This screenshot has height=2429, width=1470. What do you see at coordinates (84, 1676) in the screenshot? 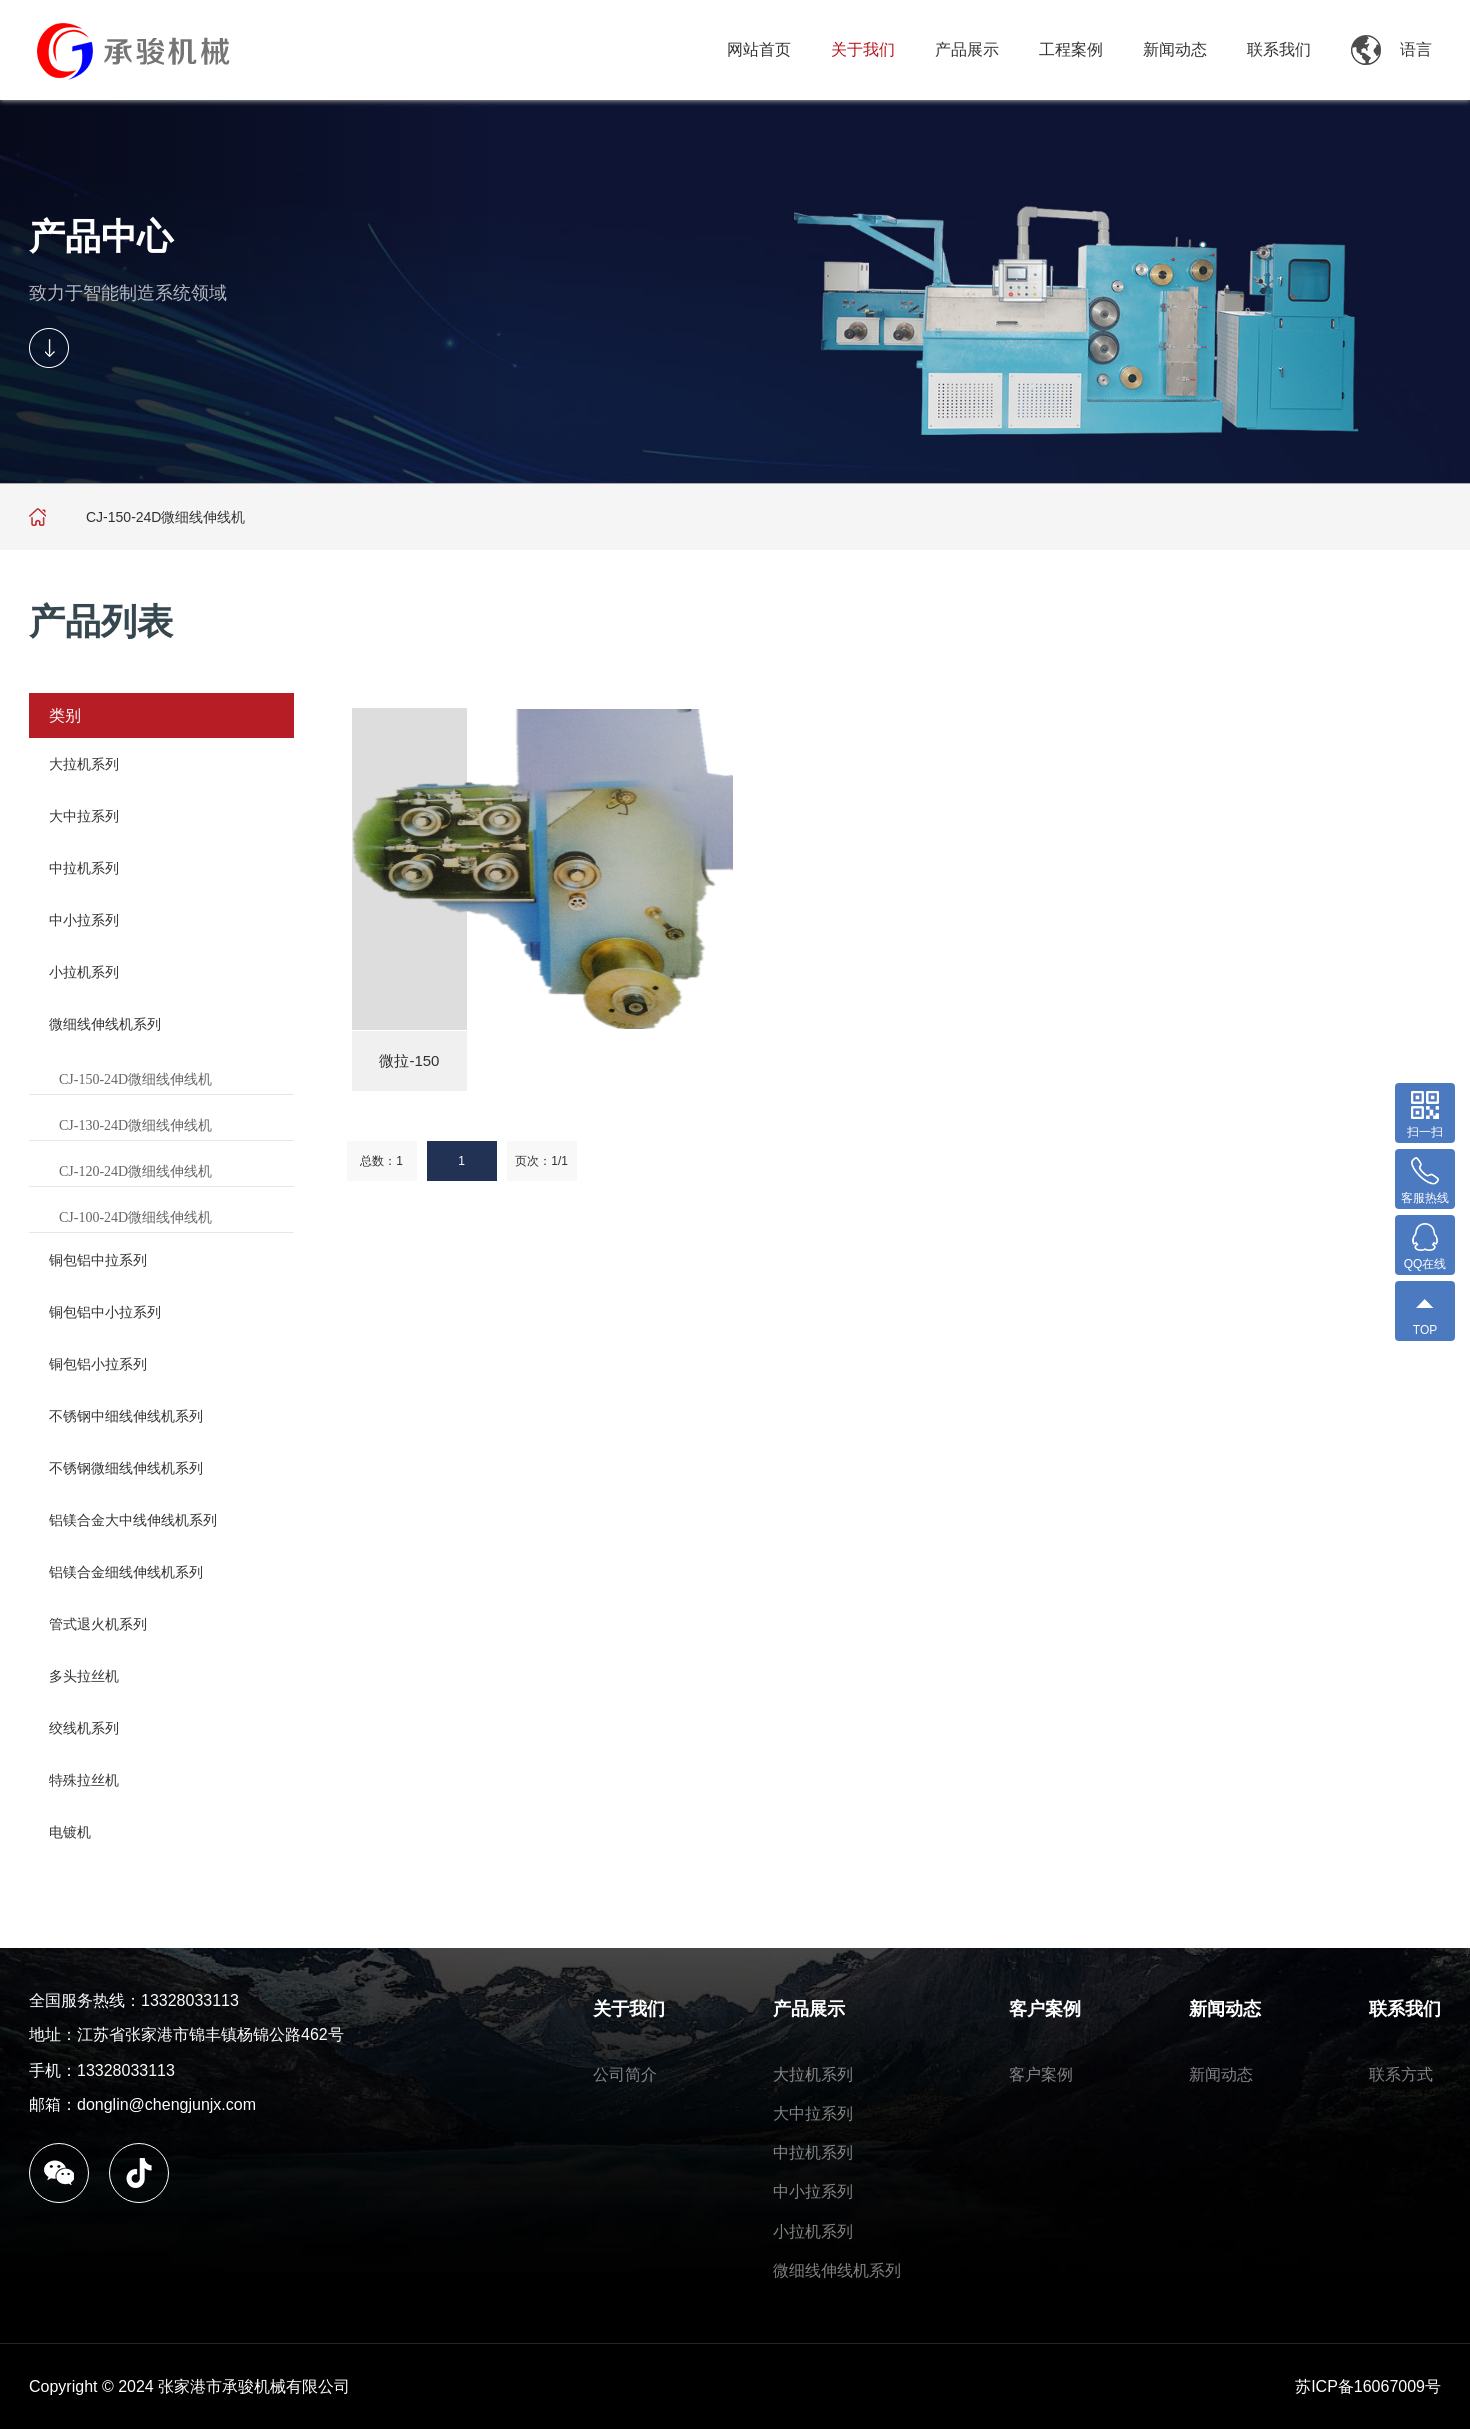
I see `多头拉丝机` at bounding box center [84, 1676].